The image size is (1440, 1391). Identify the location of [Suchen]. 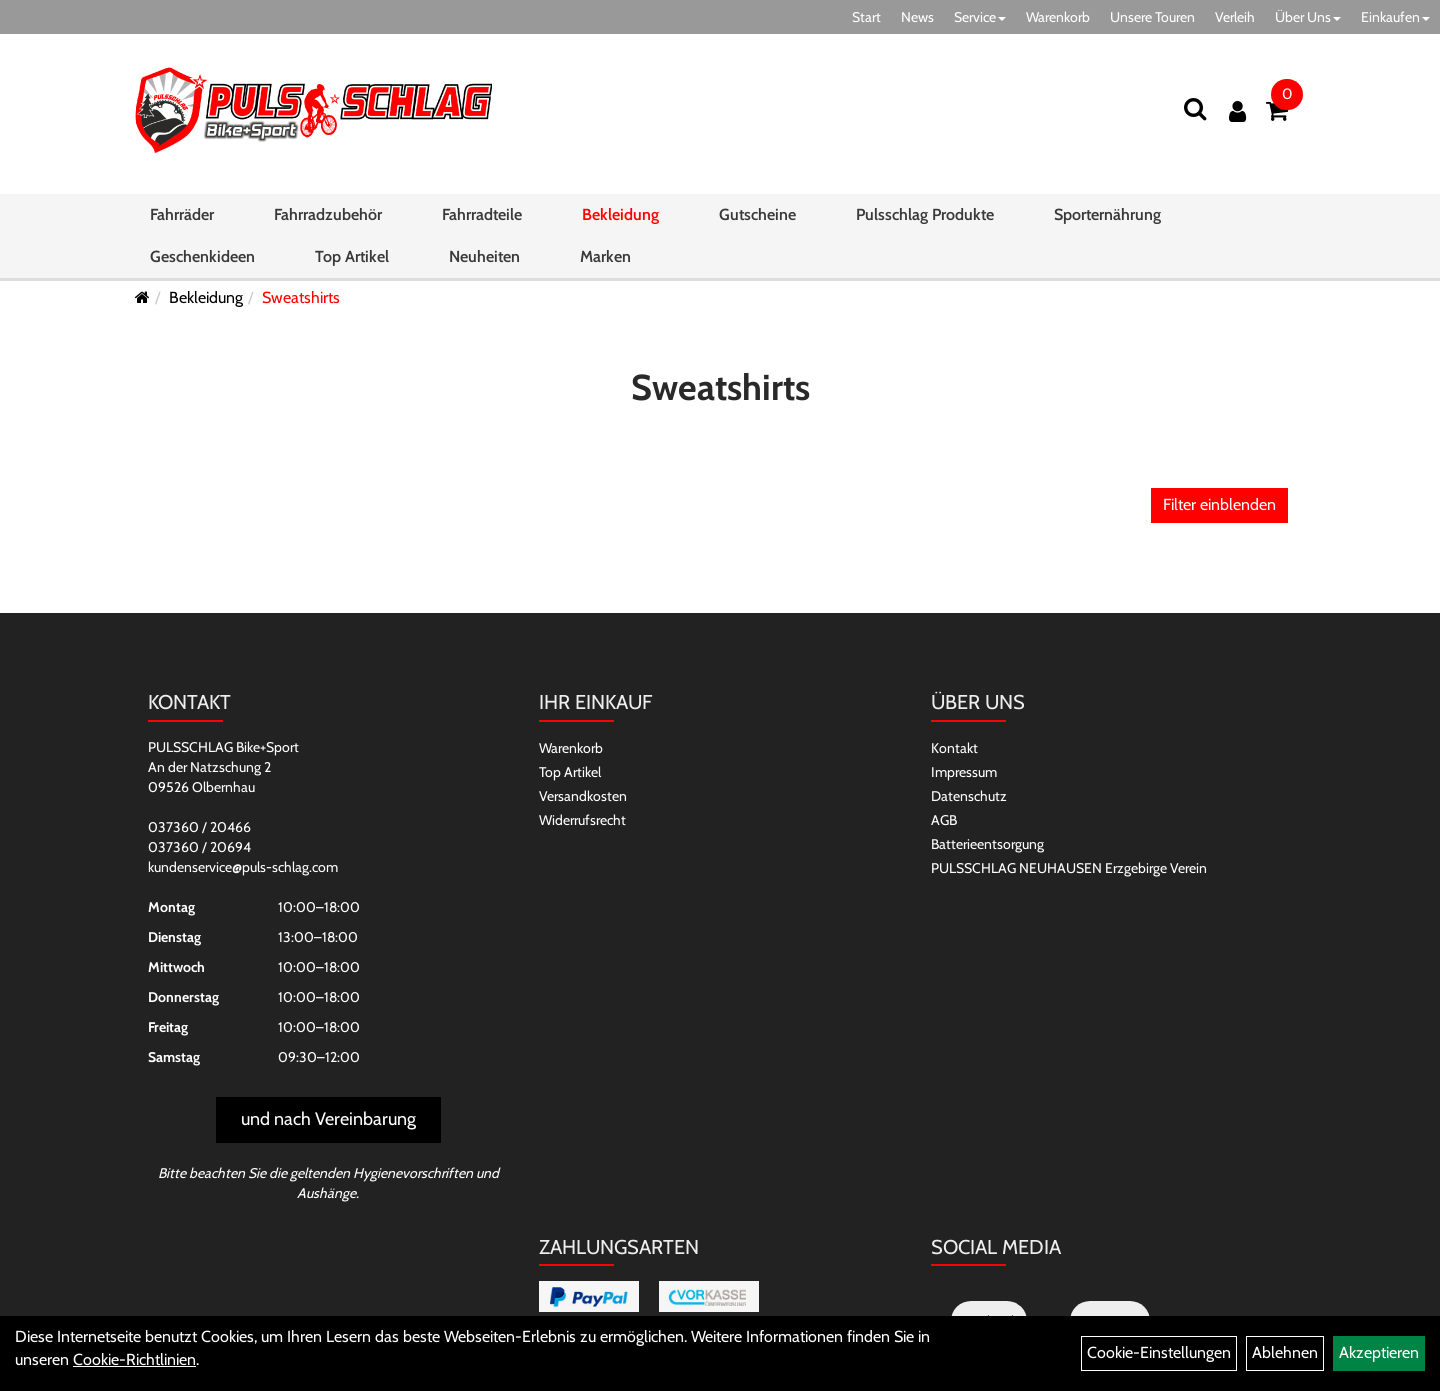
(1195, 108).